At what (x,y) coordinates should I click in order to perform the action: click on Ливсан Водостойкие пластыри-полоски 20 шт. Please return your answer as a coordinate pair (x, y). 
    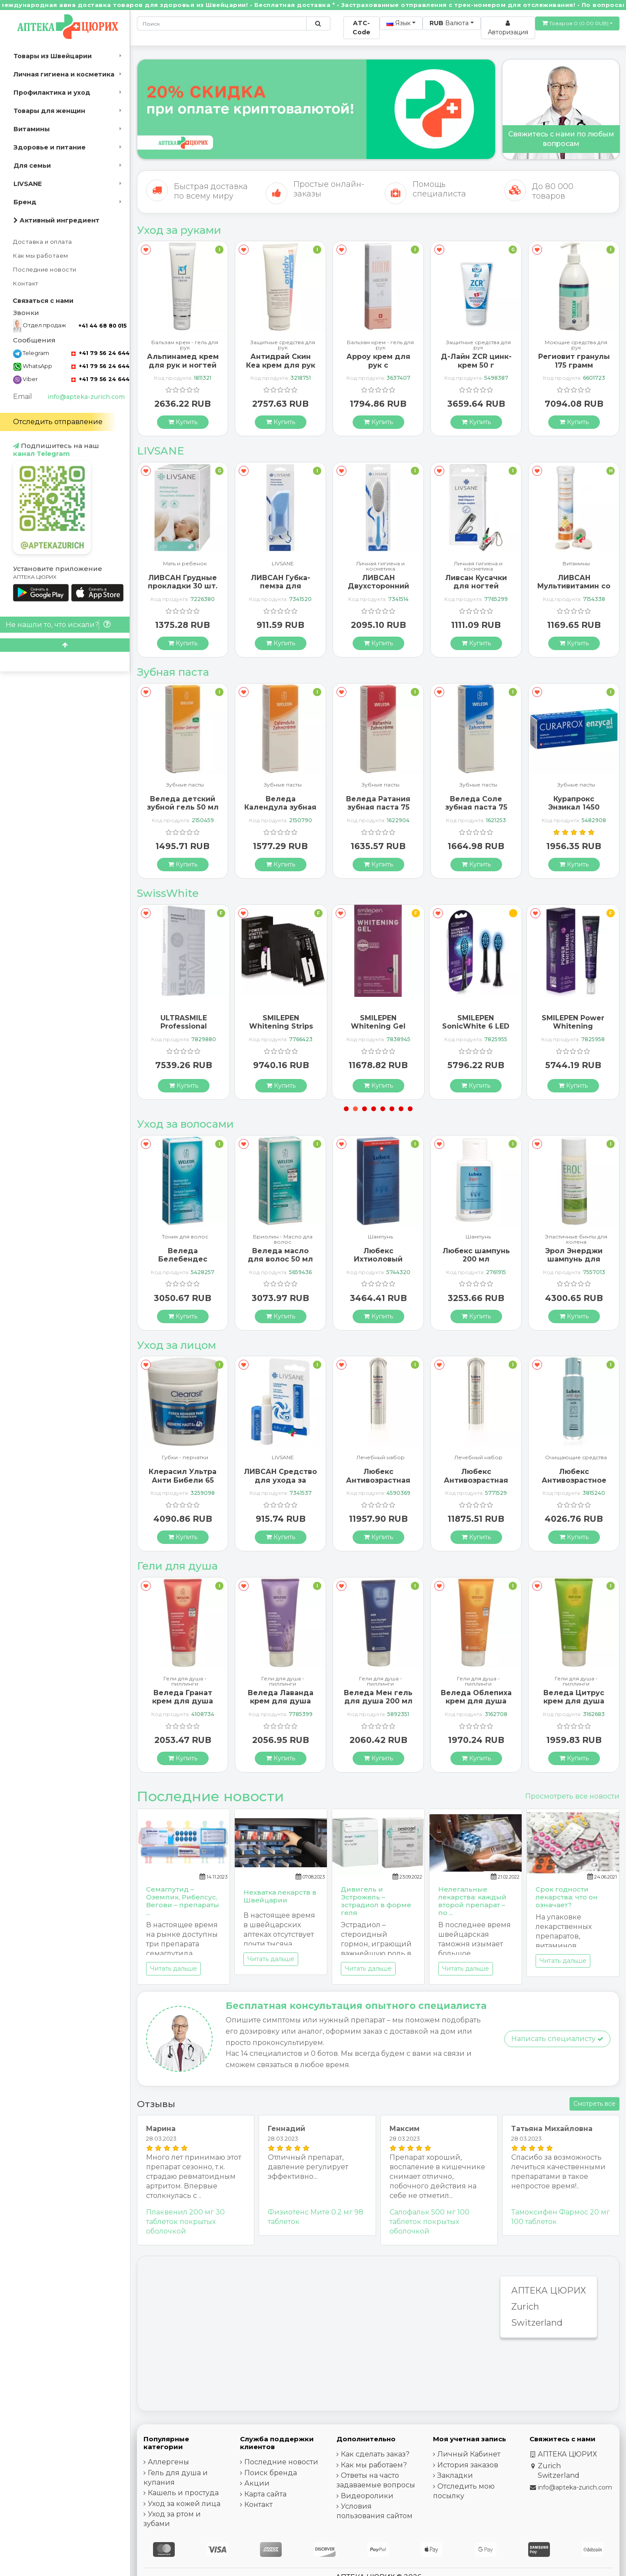
    Looking at the image, I should click on (183, 590).